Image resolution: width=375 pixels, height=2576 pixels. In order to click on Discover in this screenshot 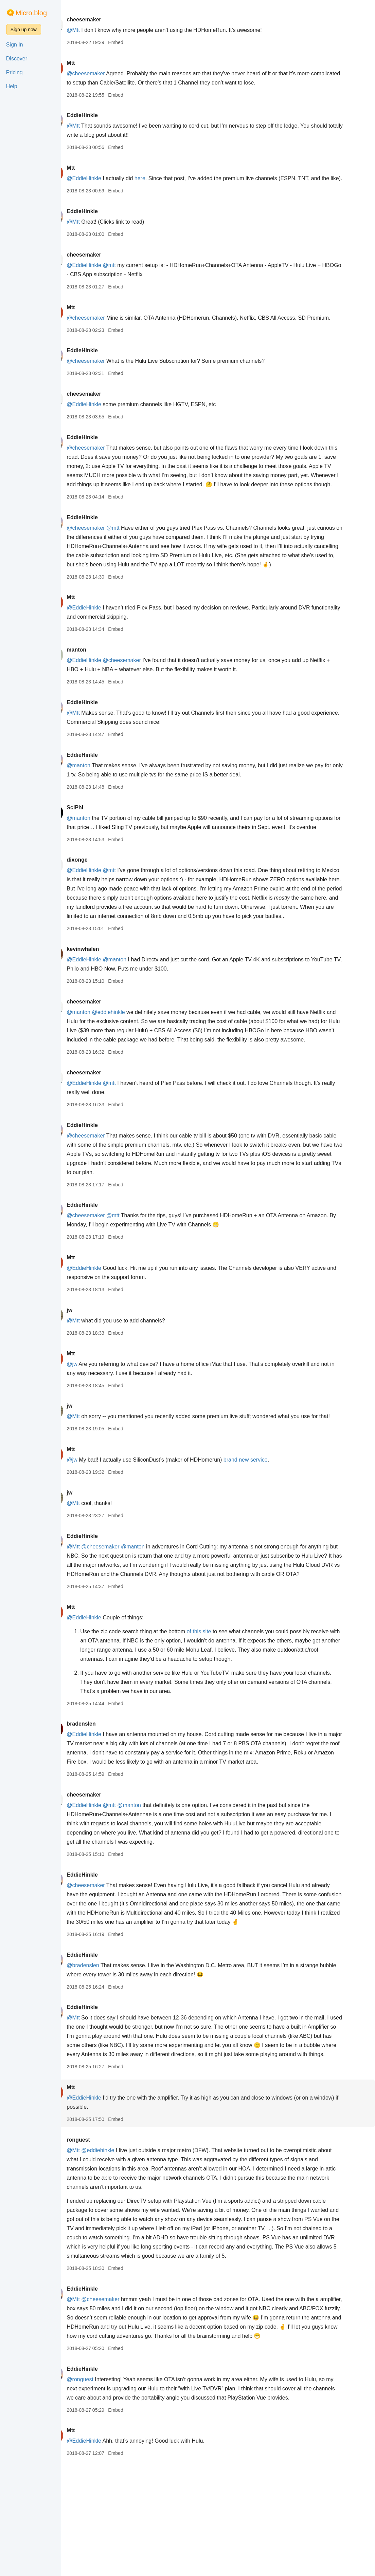, I will do `click(16, 58)`.